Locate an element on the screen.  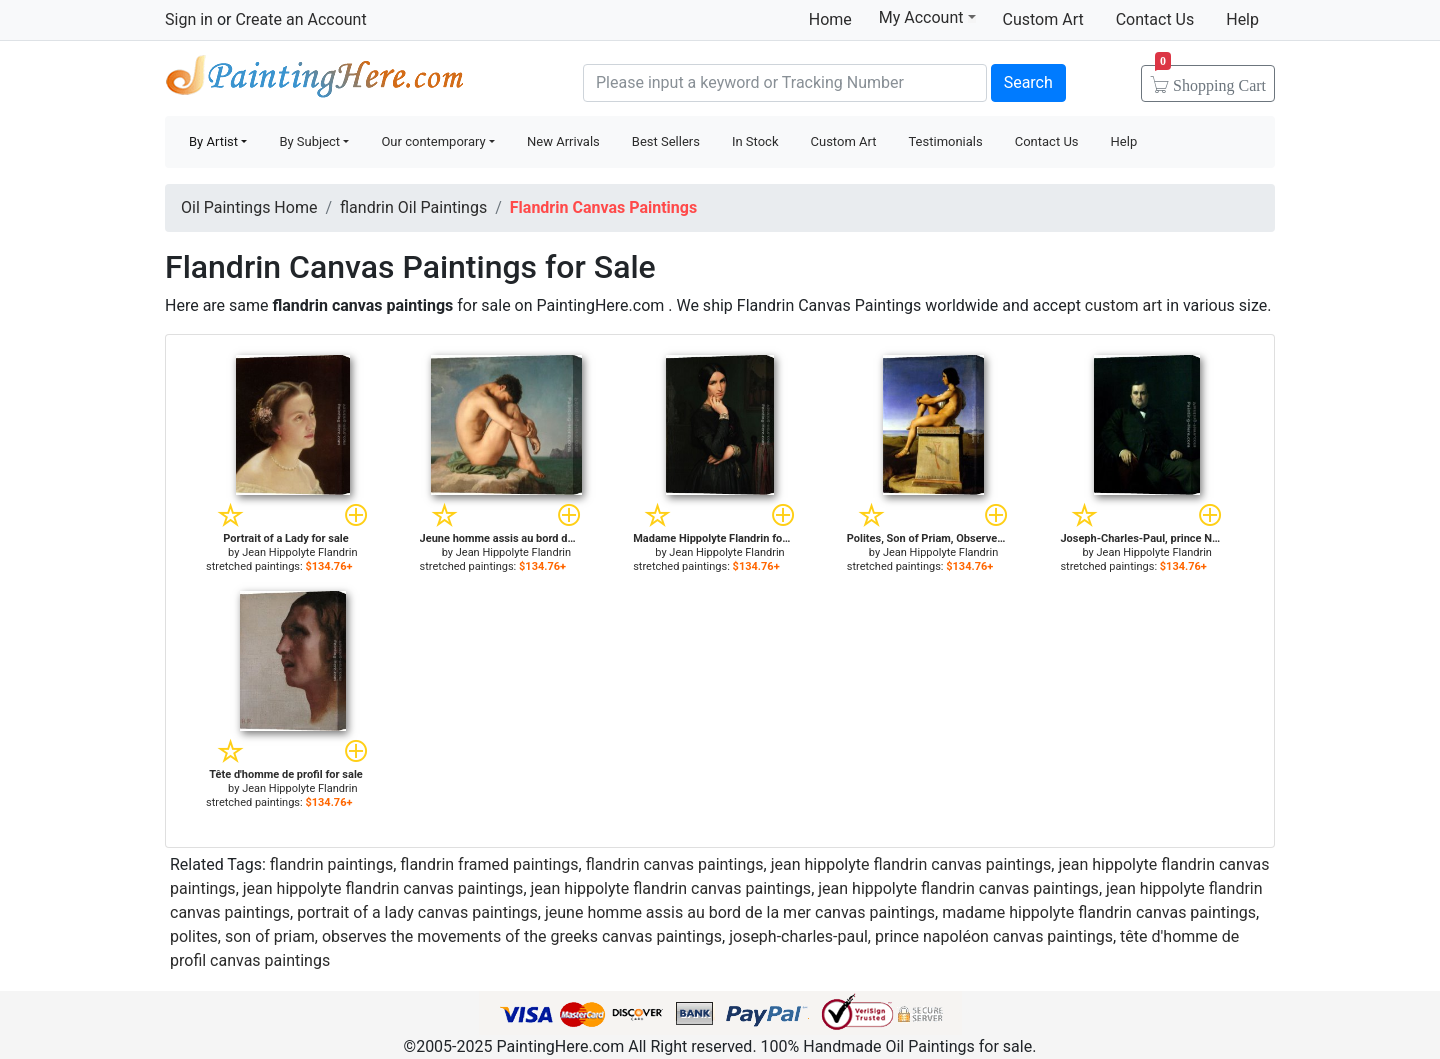
joseph-charles-paul, prince napoléon canvas paintings is located at coordinates (921, 936).